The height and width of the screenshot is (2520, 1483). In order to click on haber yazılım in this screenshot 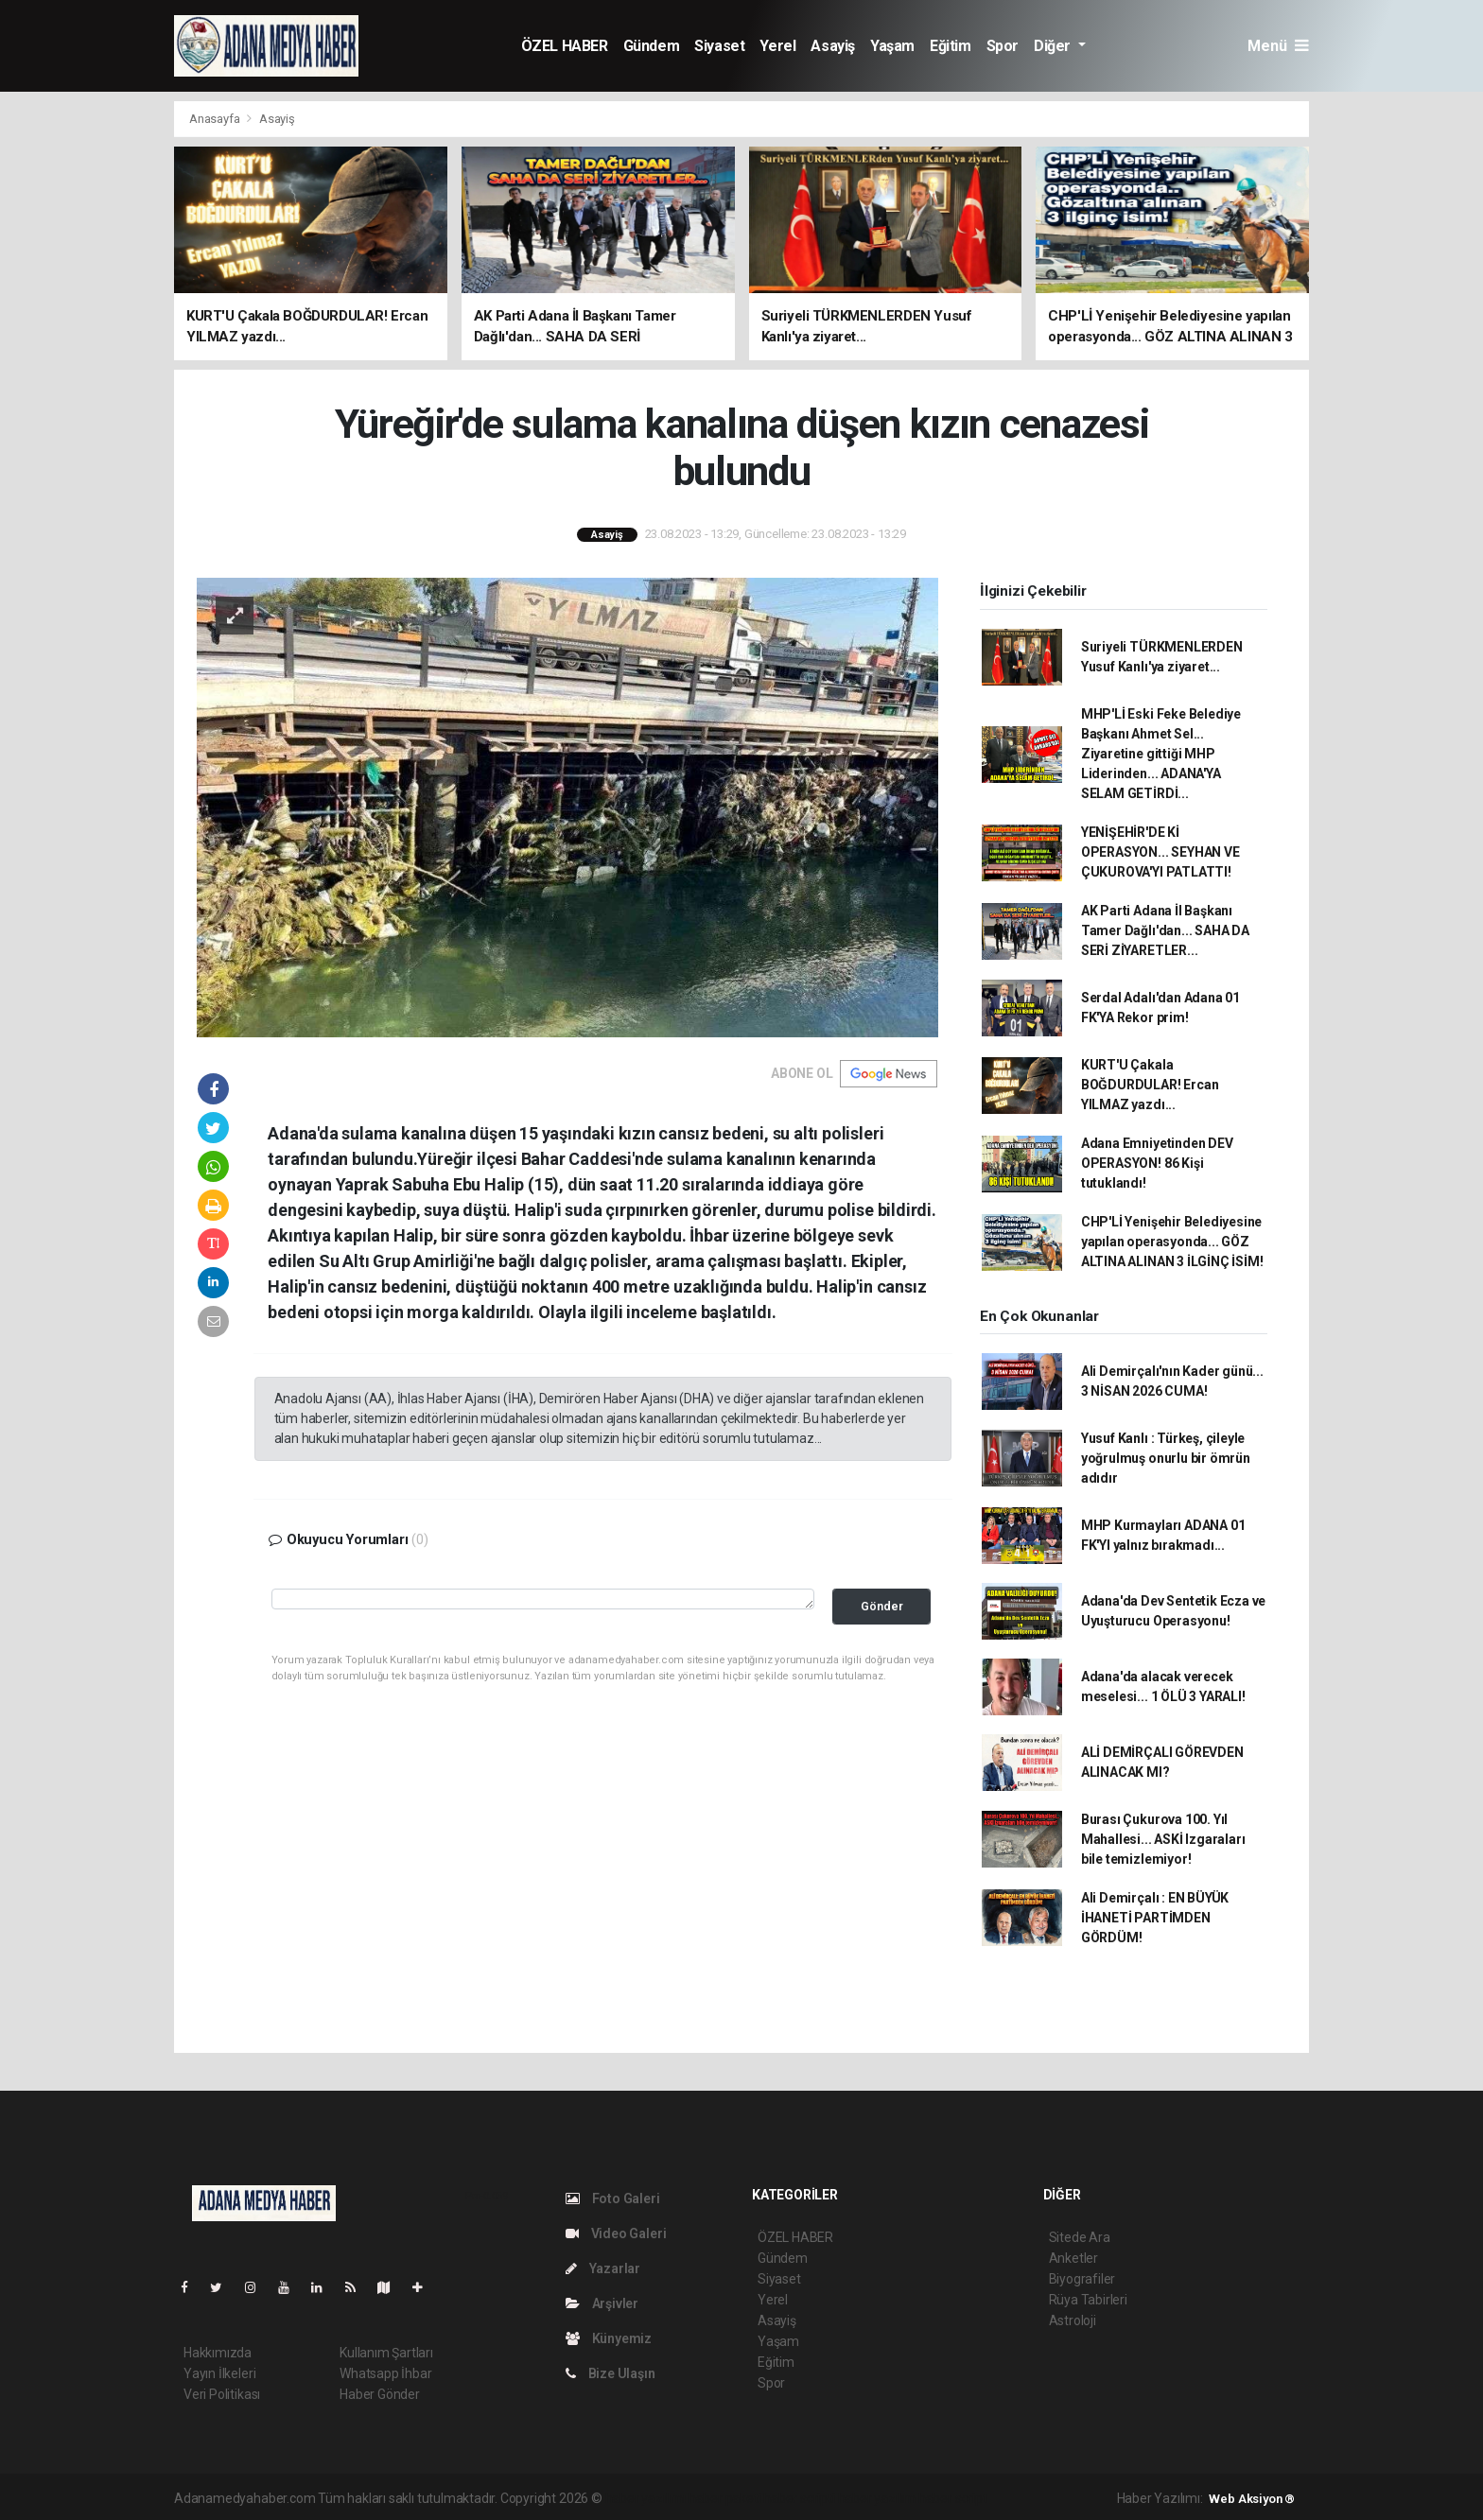, I will do `click(877, 2498)`.